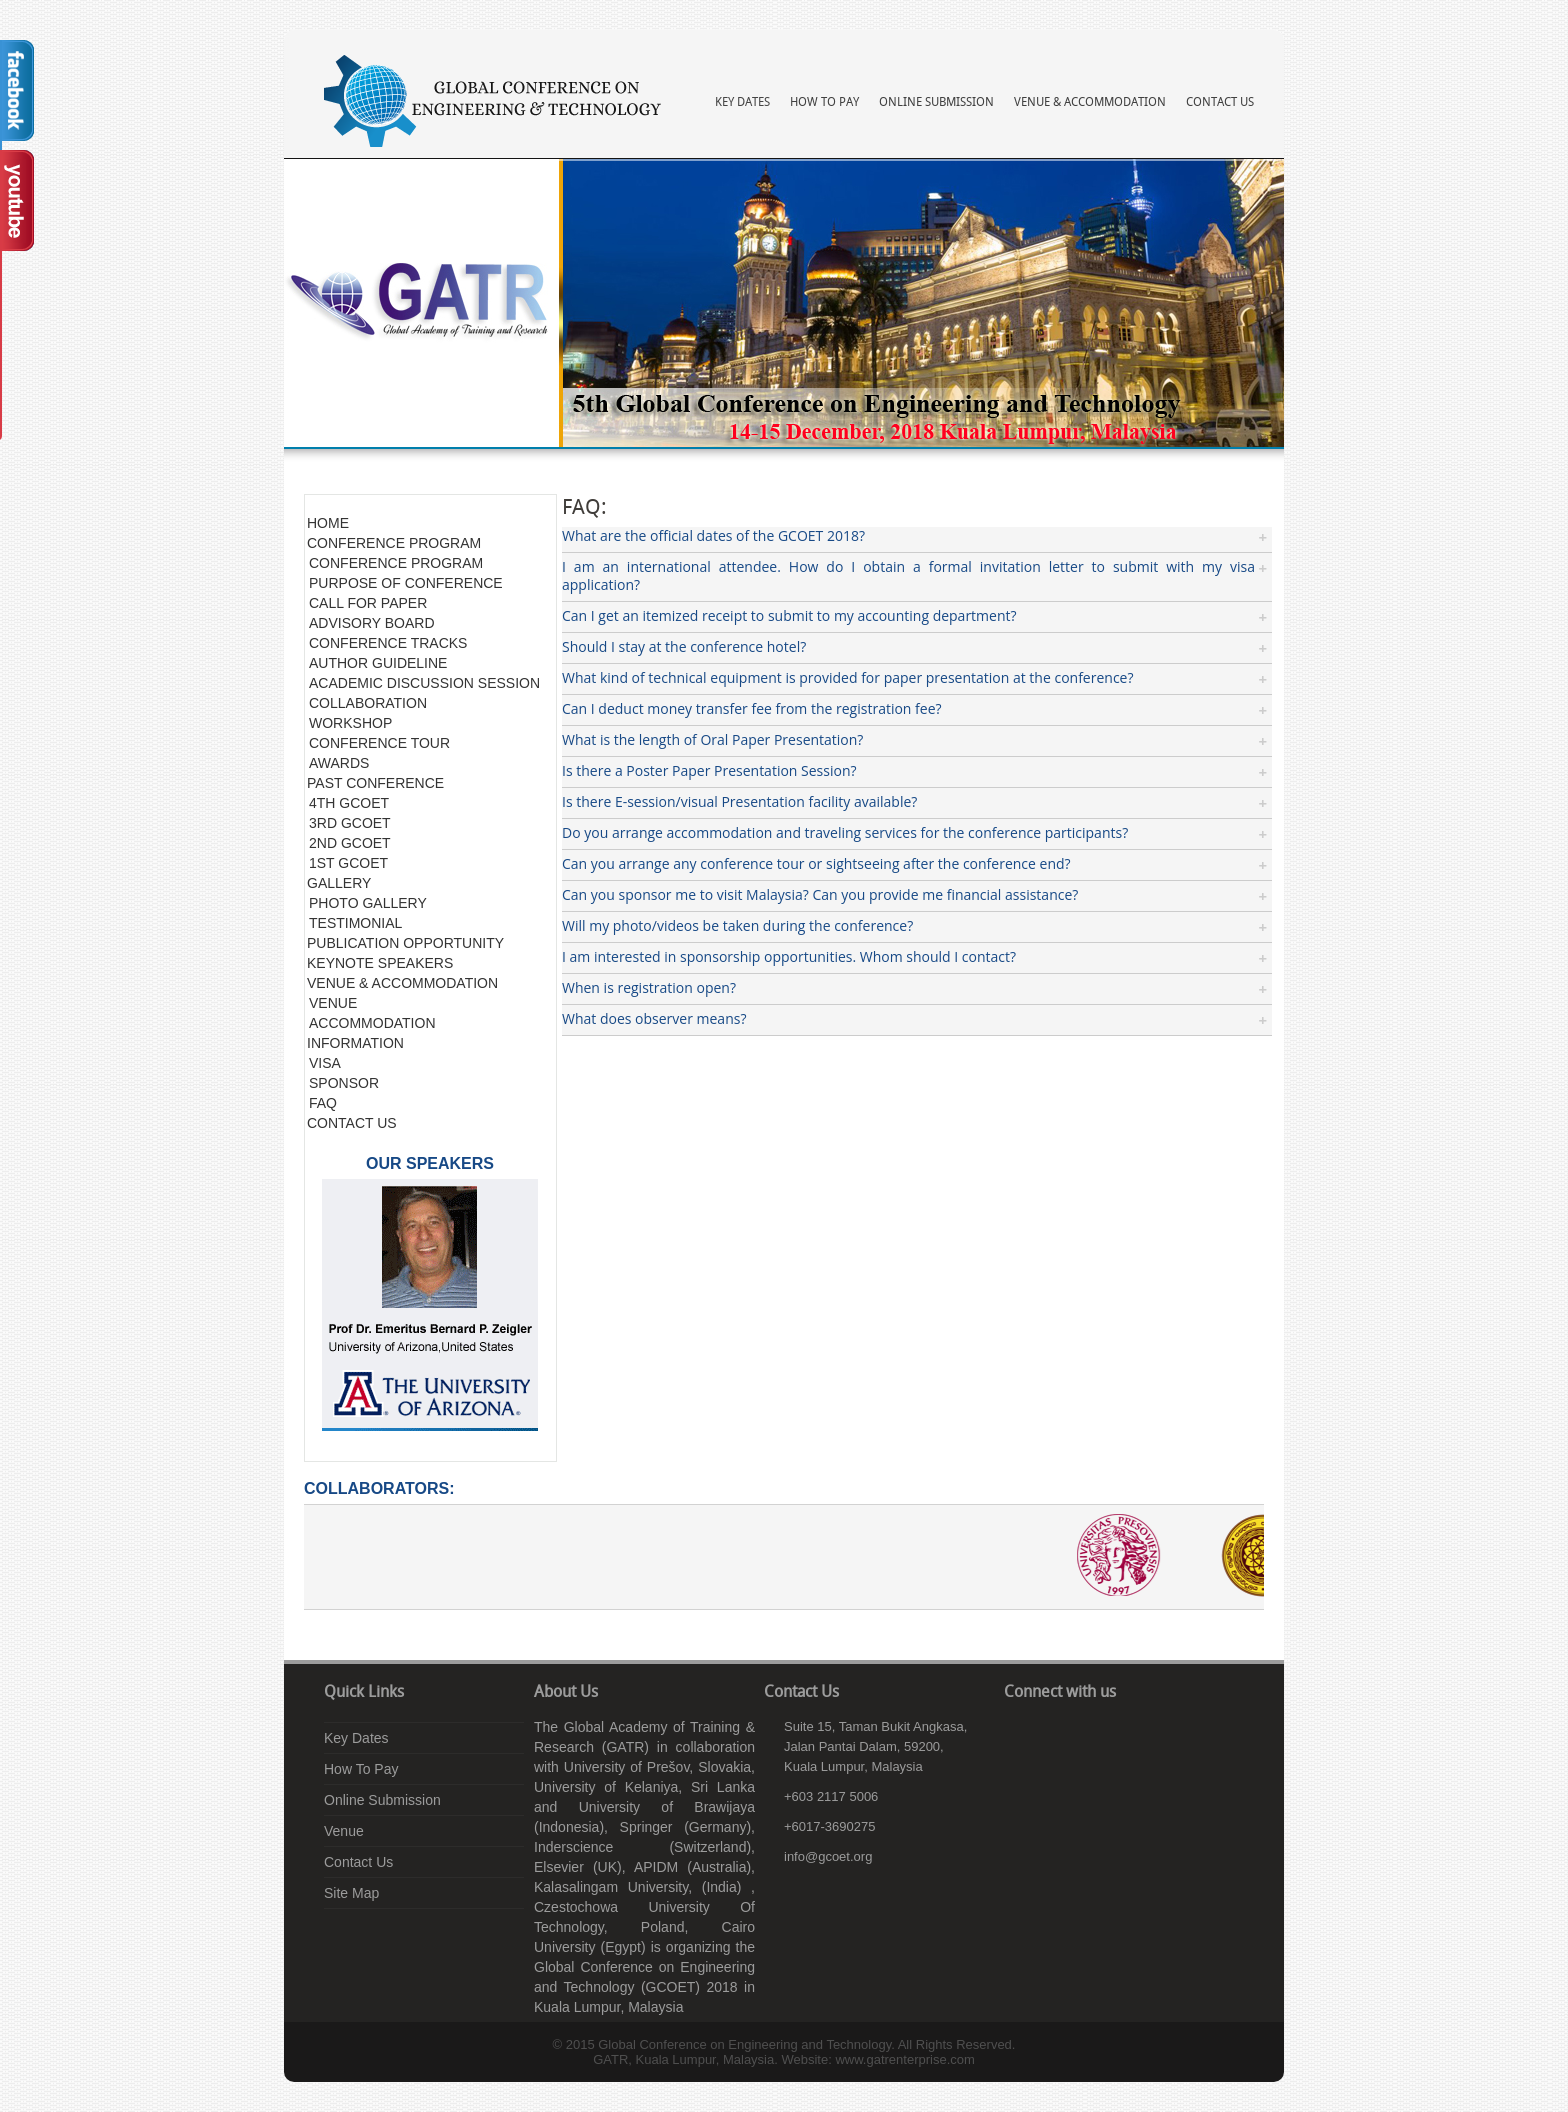  I want to click on Online Submission, so click(936, 102).